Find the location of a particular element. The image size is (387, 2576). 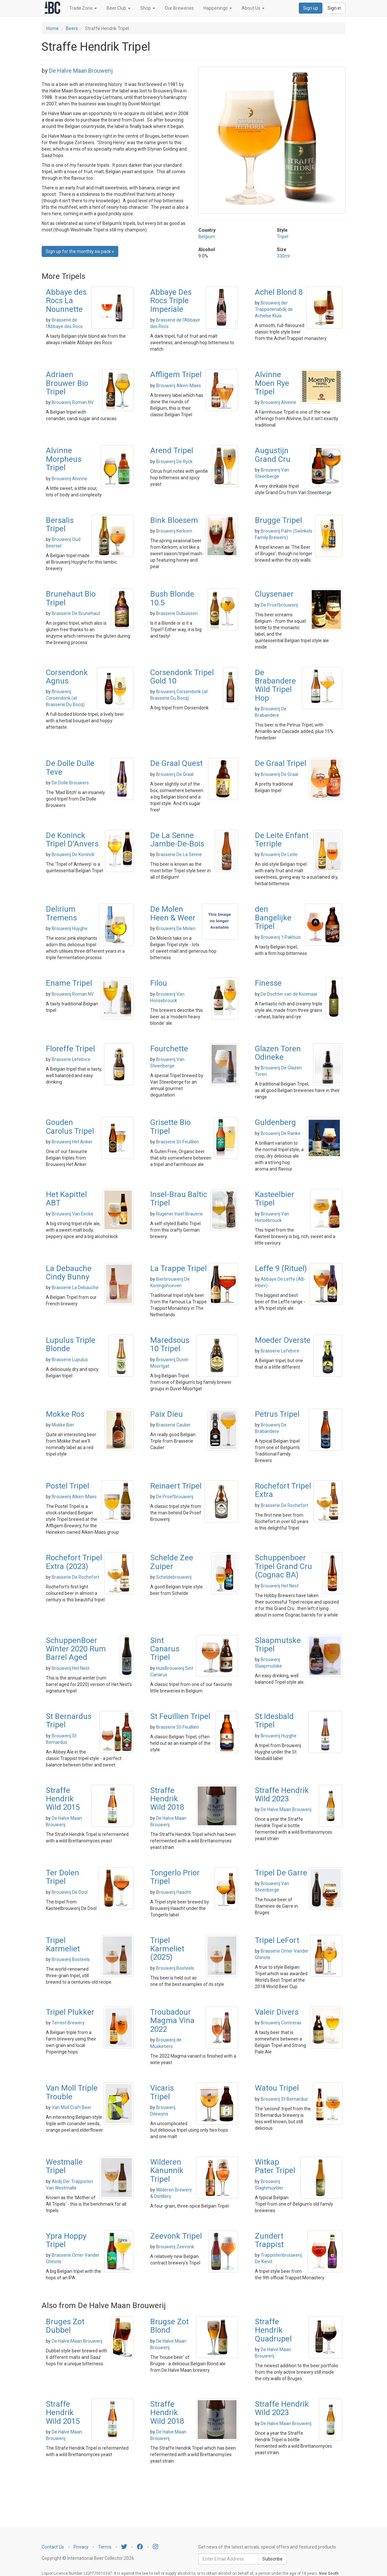

Het Kapittel ABT is located at coordinates (66, 1198).